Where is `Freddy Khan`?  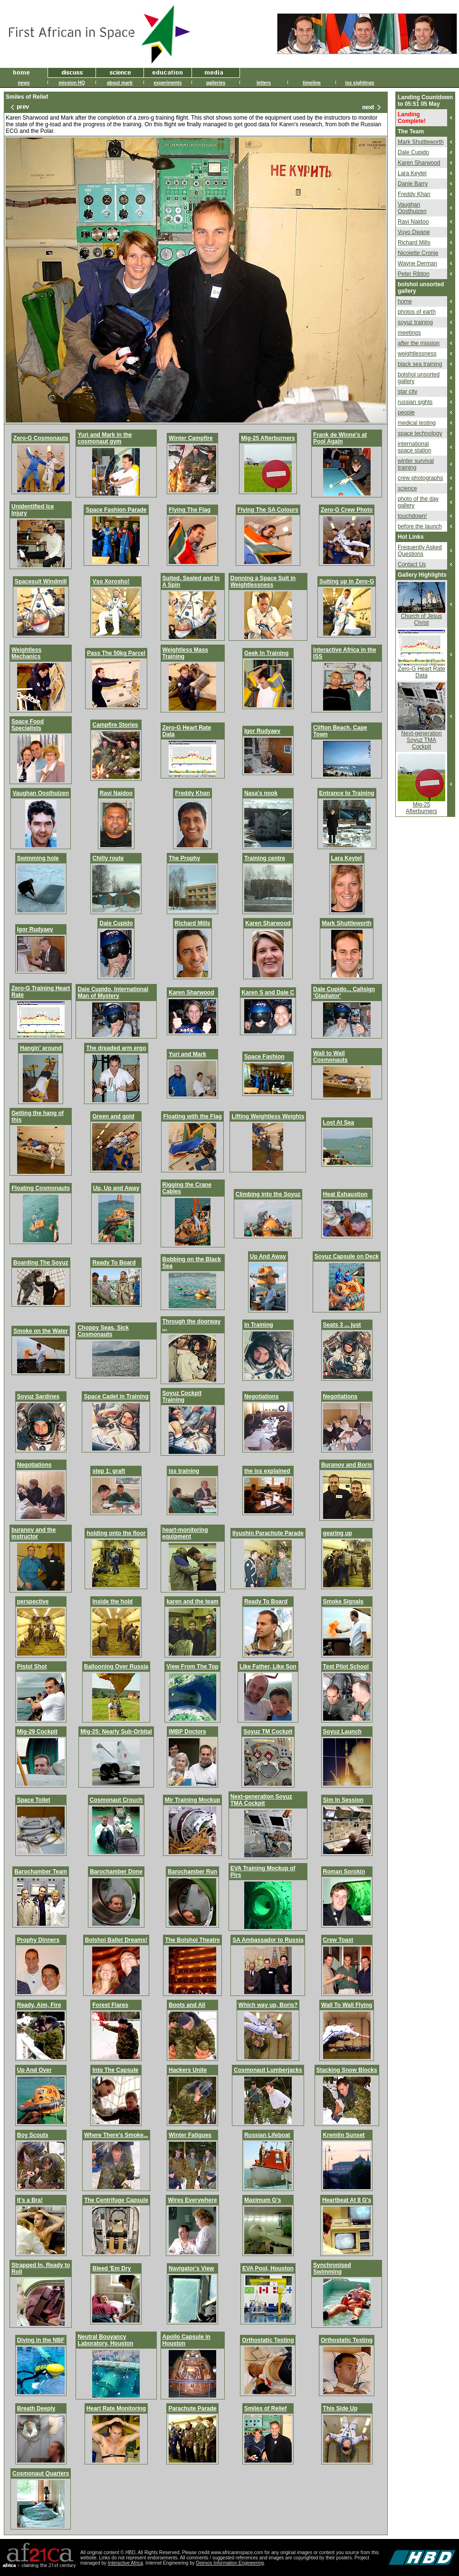
Freddy Khan is located at coordinates (192, 793).